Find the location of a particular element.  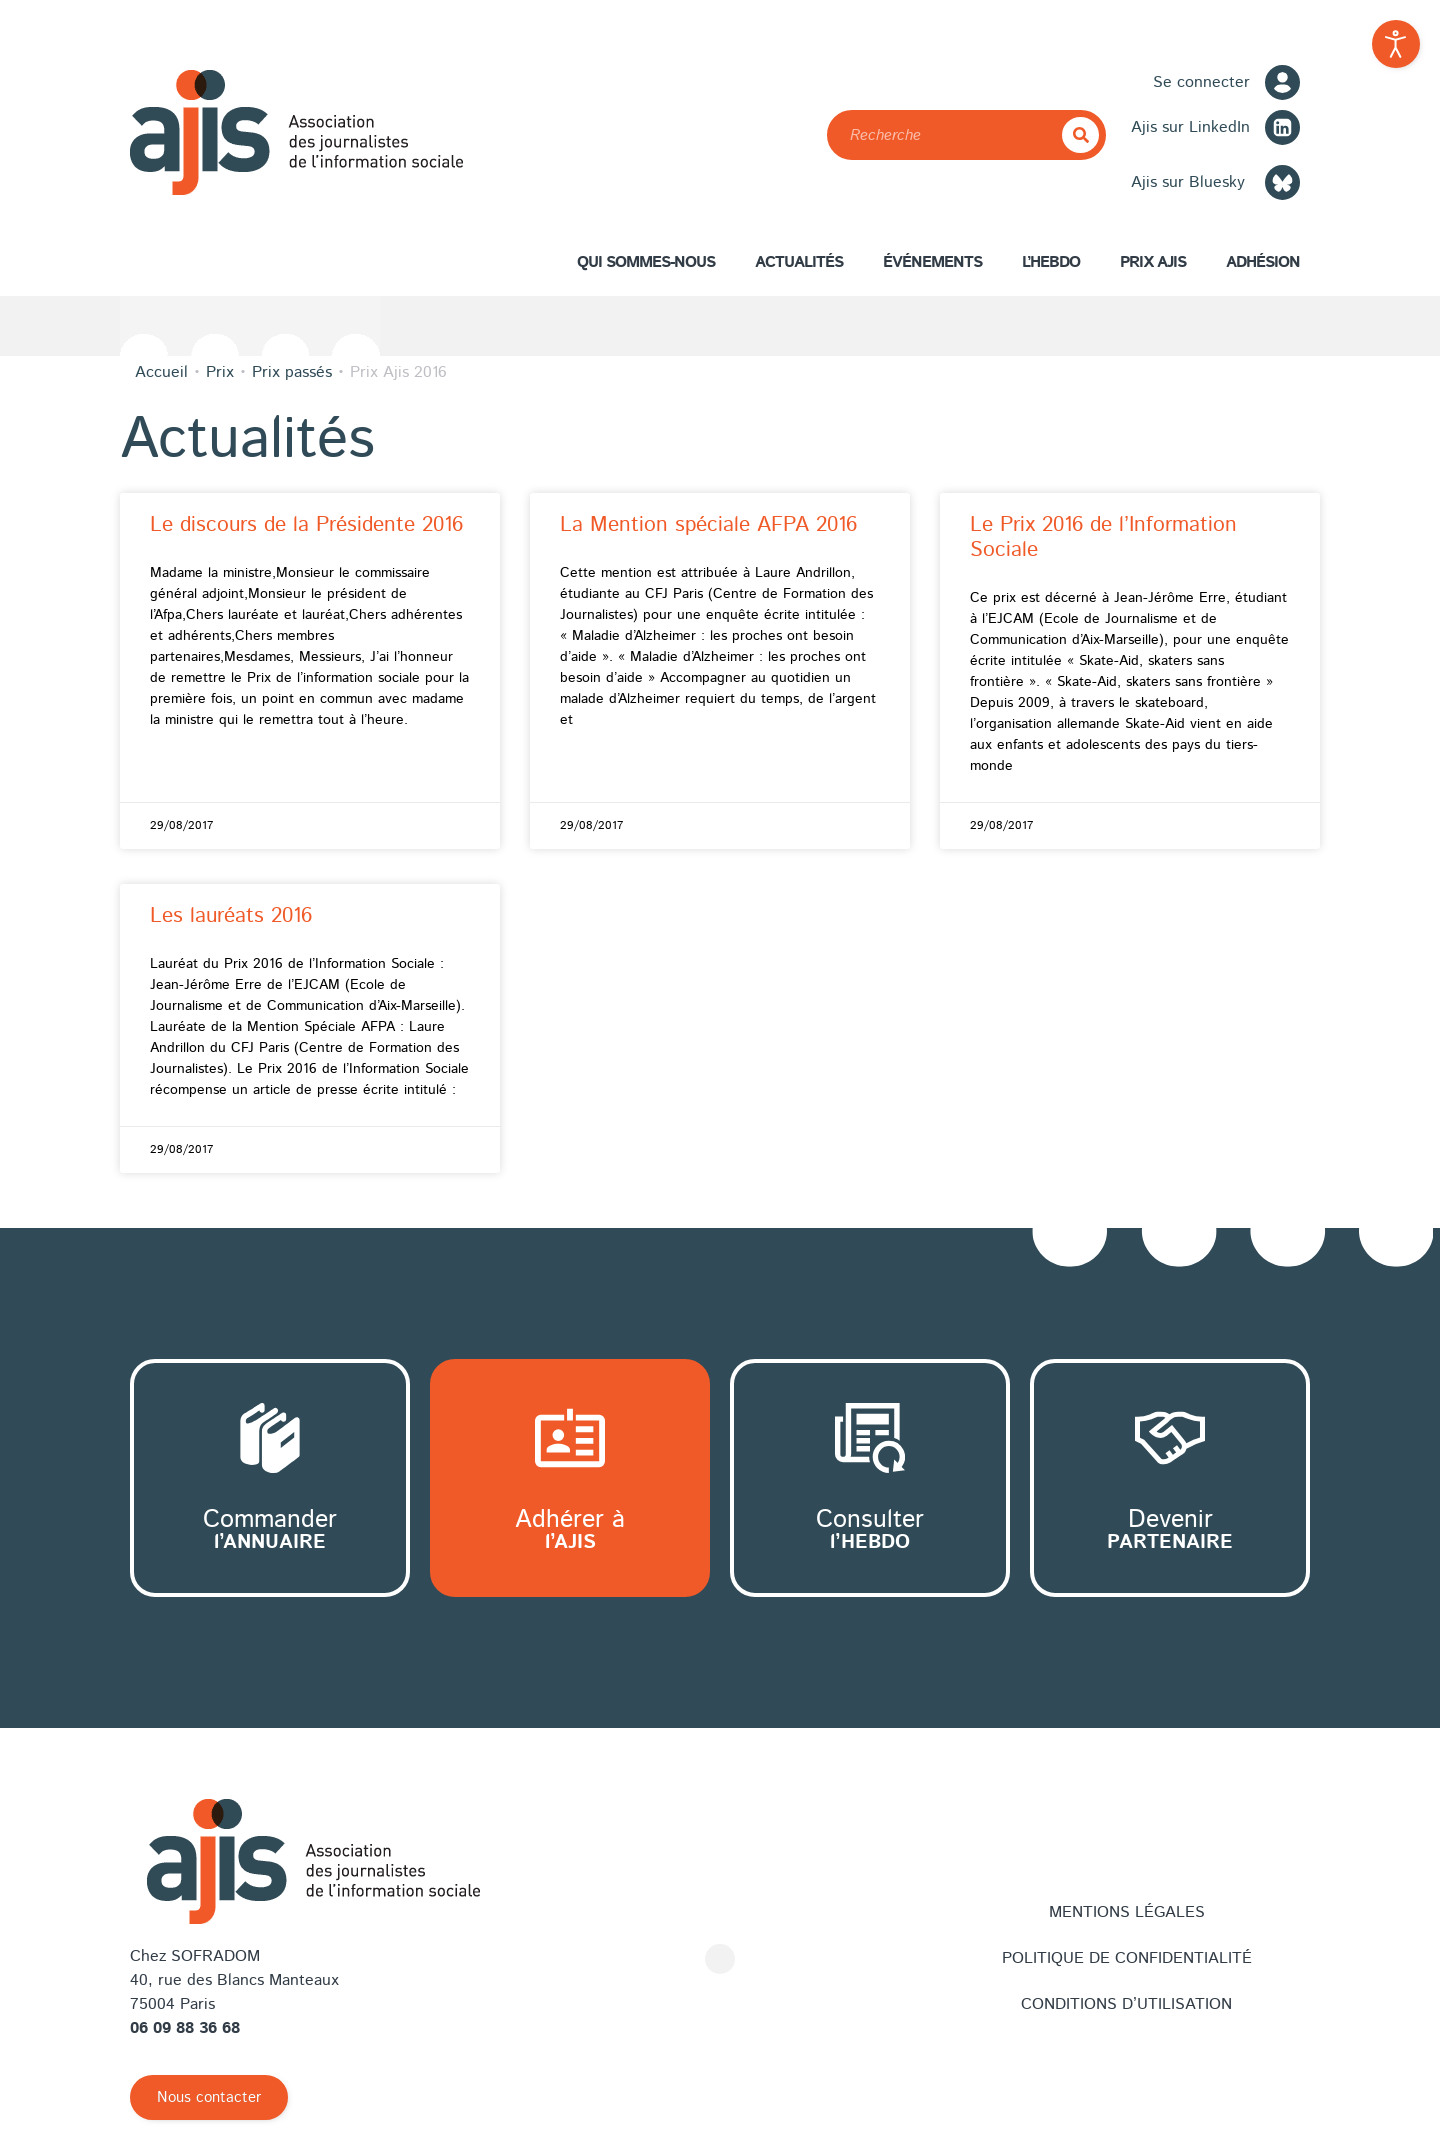

Le discours de la Présidente 2016 is located at coordinates (306, 525).